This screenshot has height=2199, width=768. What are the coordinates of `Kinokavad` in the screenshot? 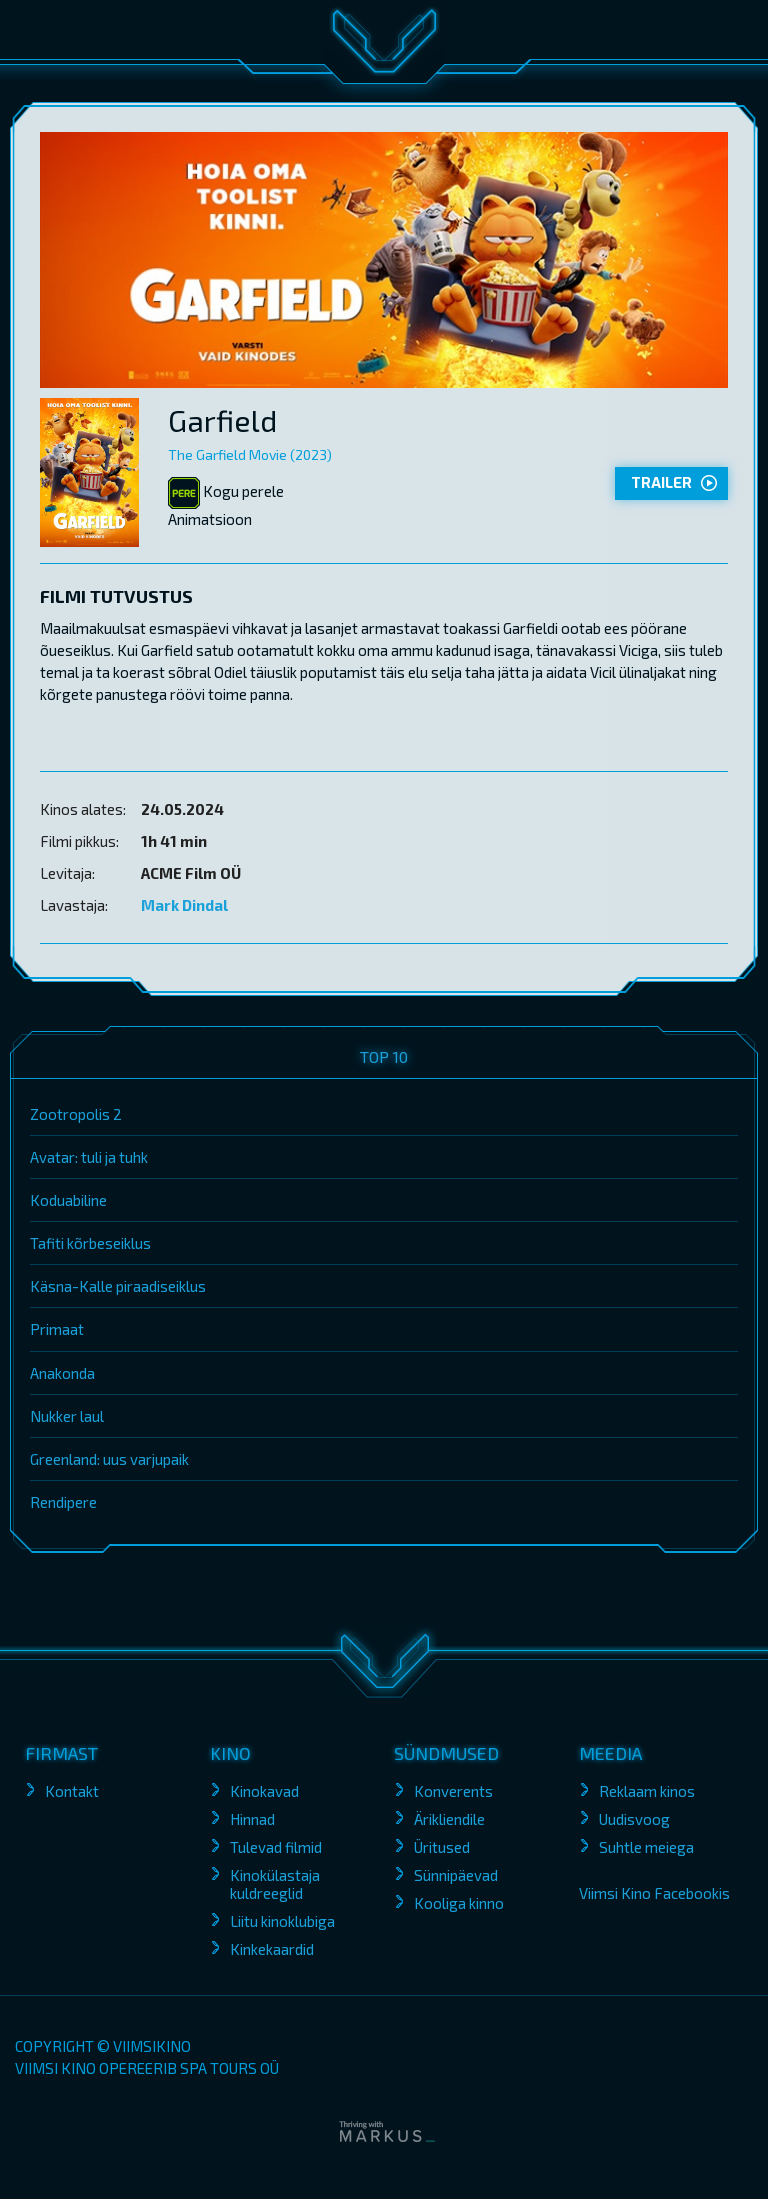 It's located at (264, 1791).